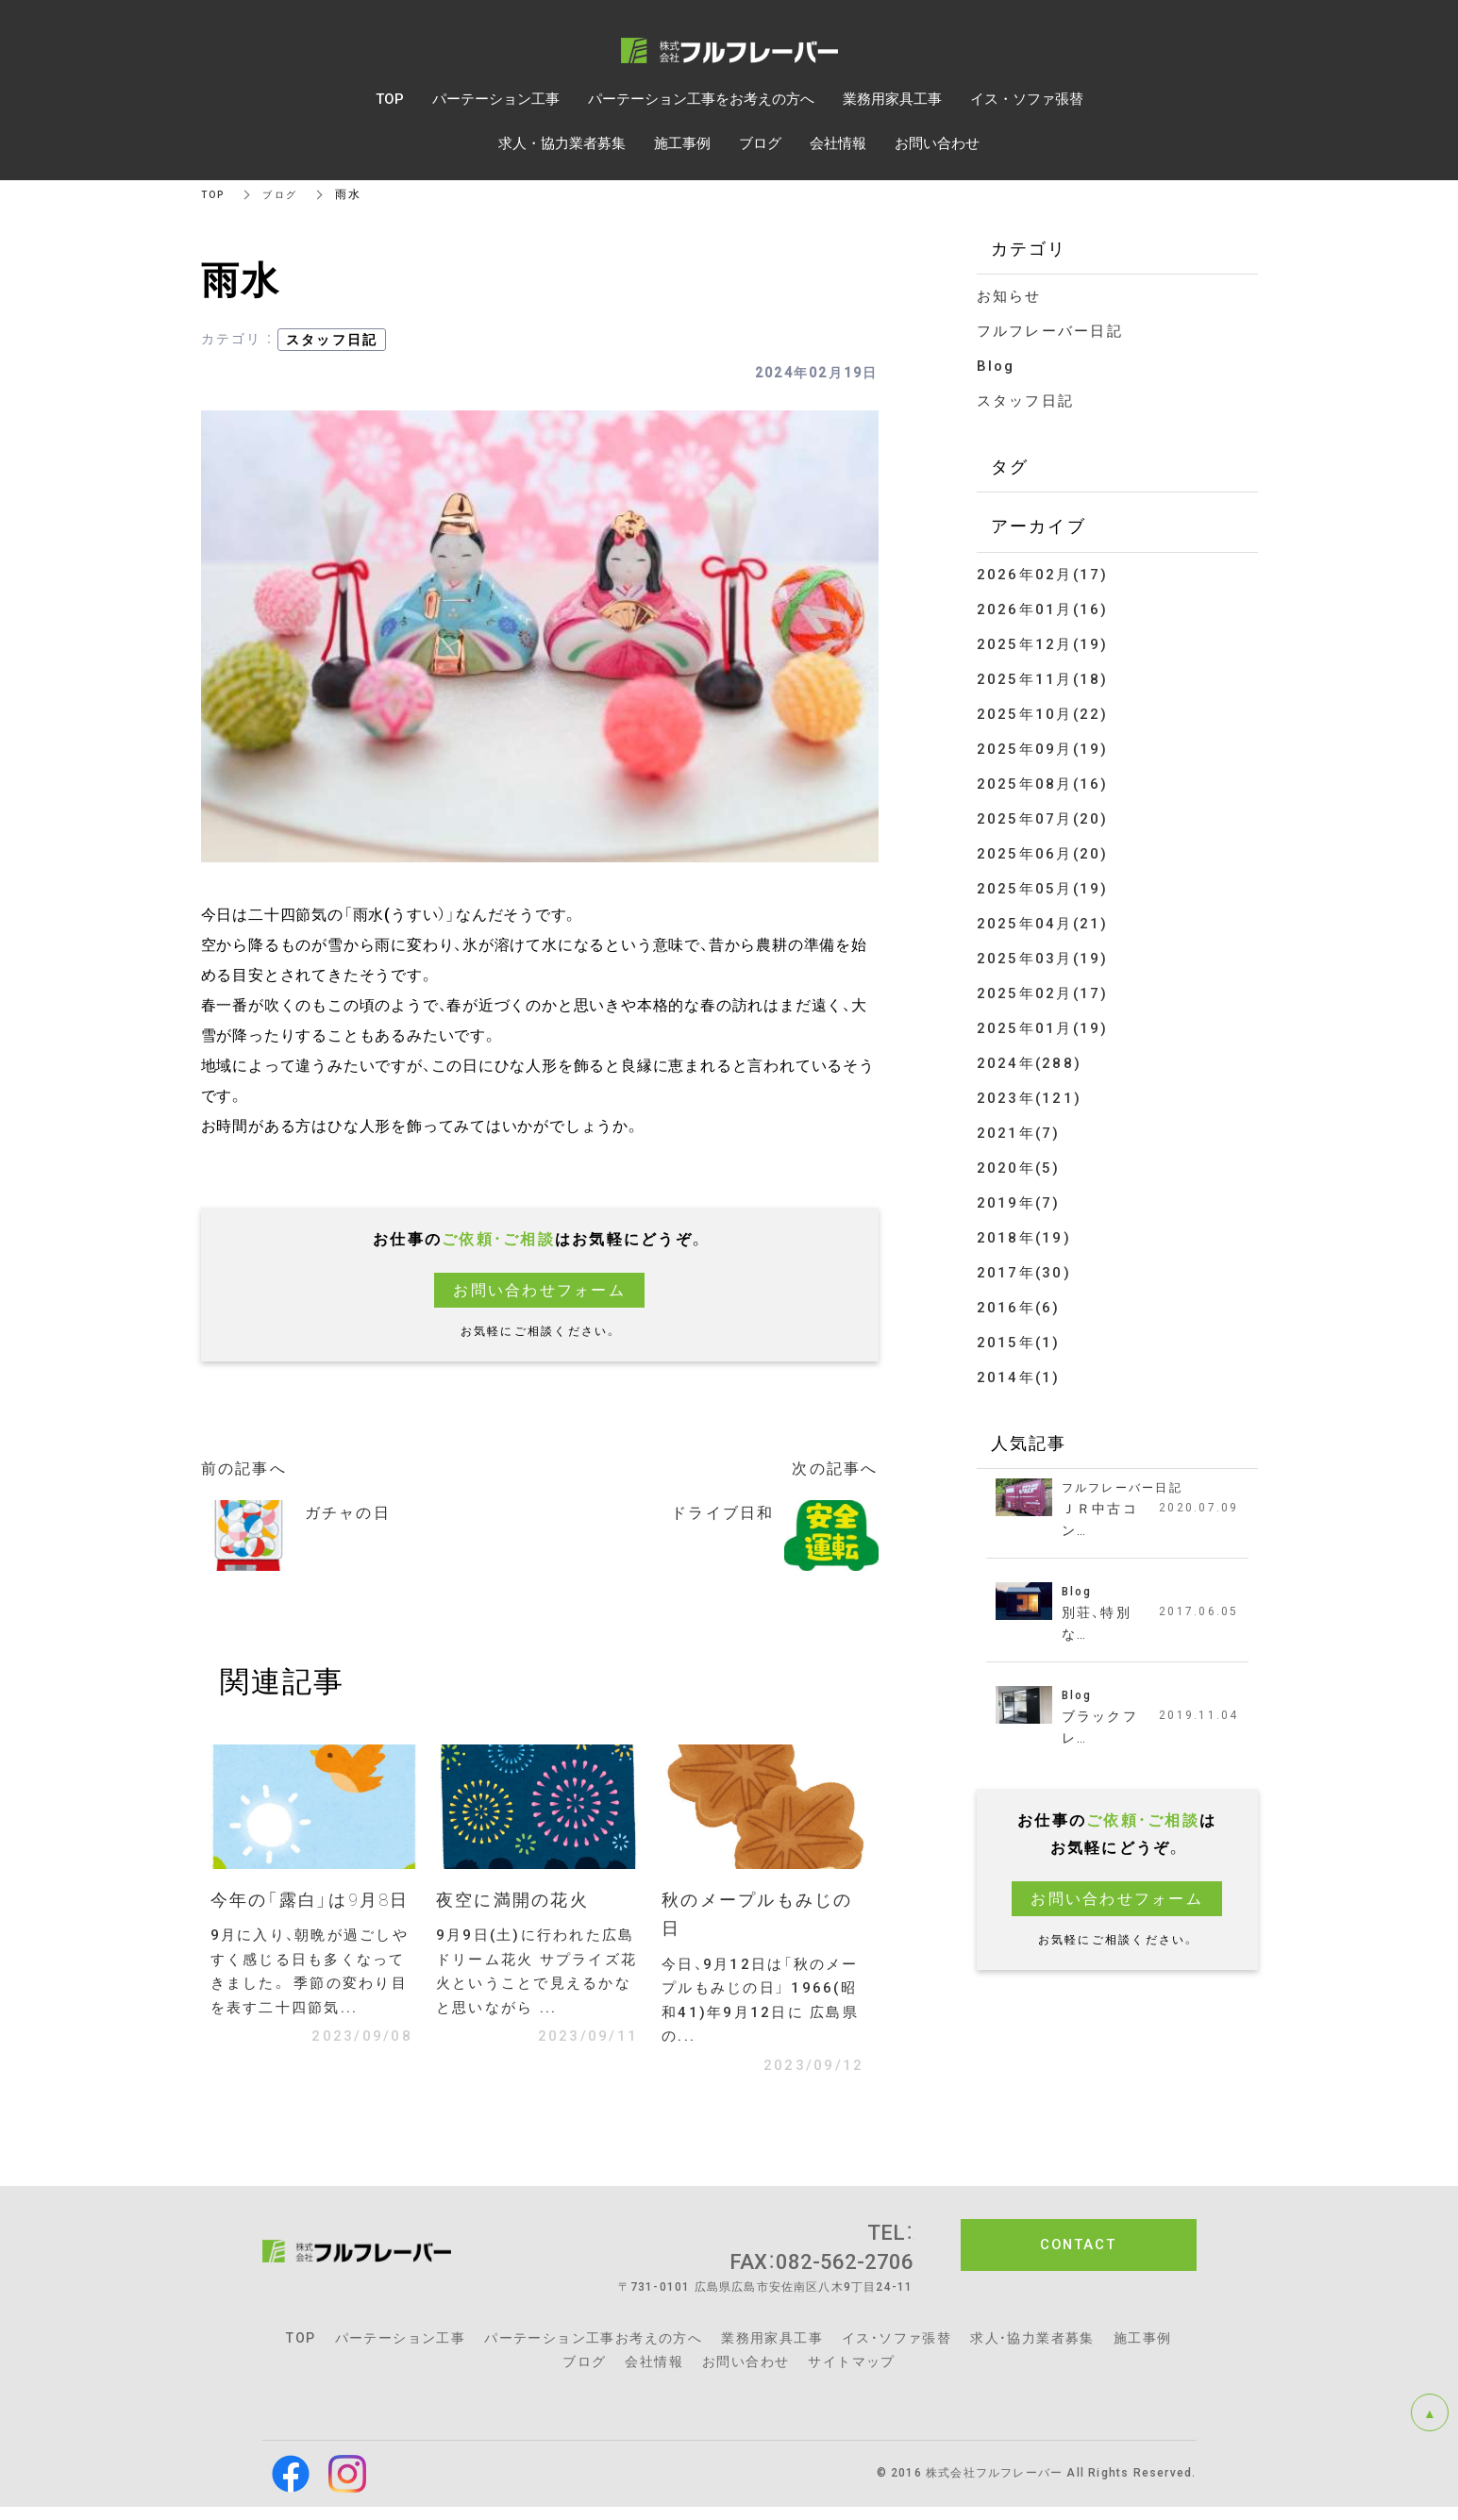 This screenshot has width=1458, height=2520. Describe the element at coordinates (1050, 331) in the screenshot. I see `フルフレーバー日記` at that location.